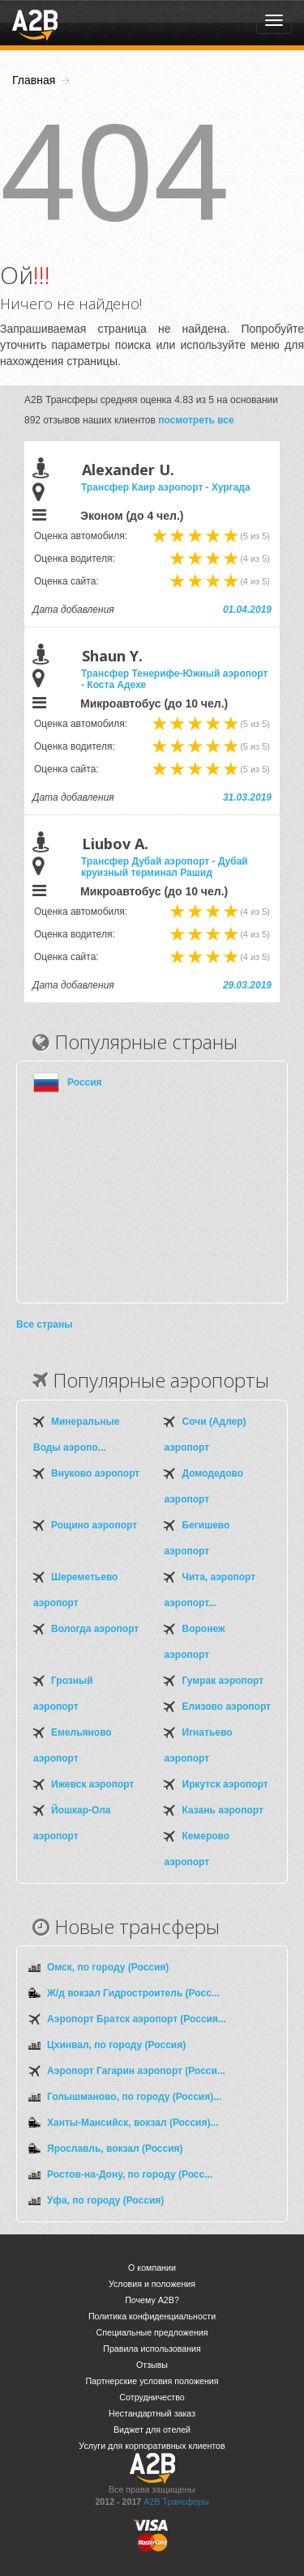 This screenshot has height=2576, width=304. I want to click on посмотреть все, so click(196, 420).